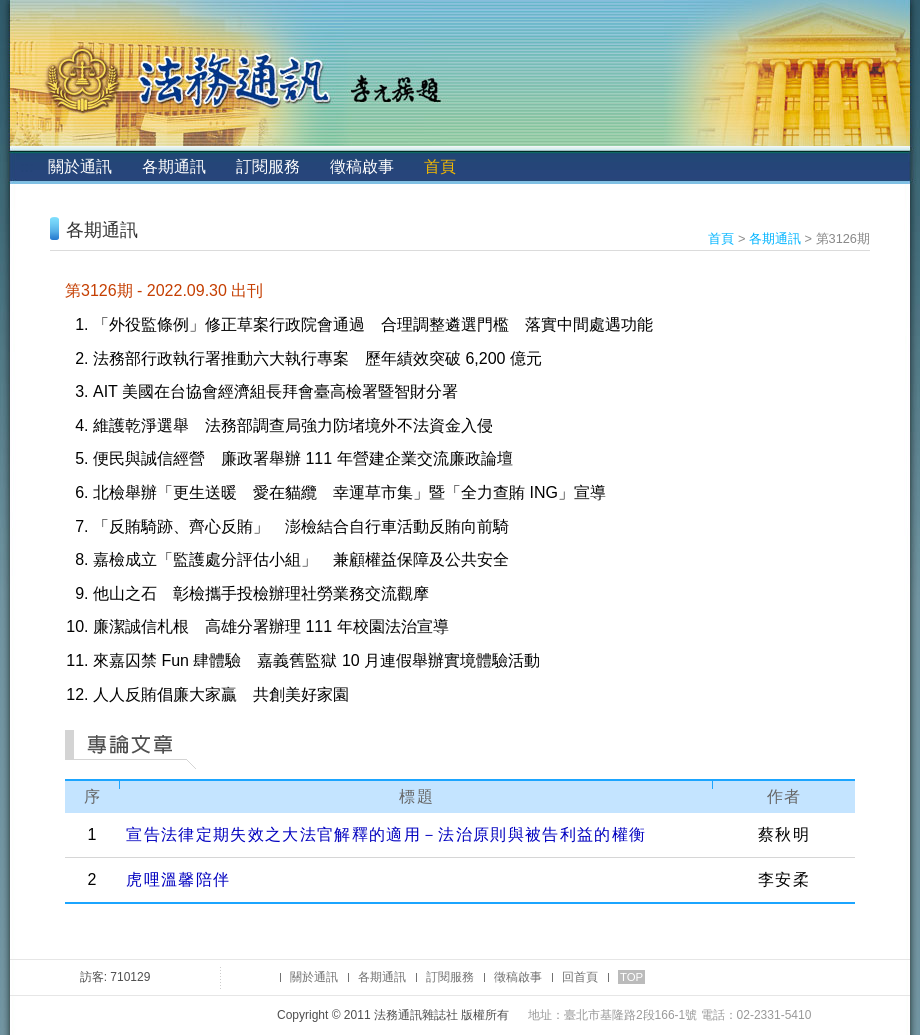 Image resolution: width=920 pixels, height=1035 pixels. I want to click on 回首頁, so click(580, 977).